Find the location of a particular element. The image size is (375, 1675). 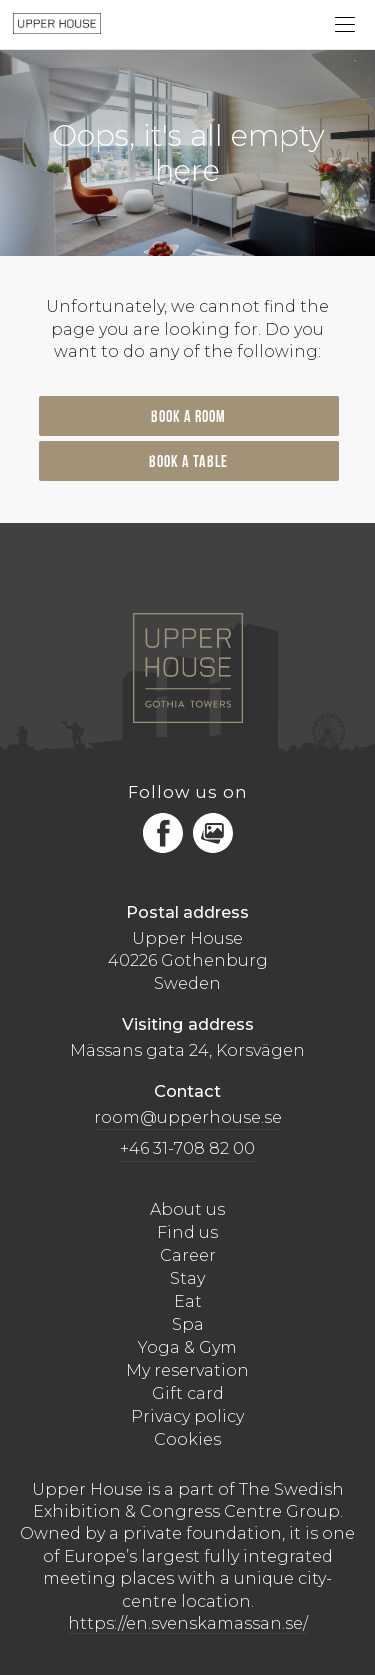

Find us is located at coordinates (187, 1232).